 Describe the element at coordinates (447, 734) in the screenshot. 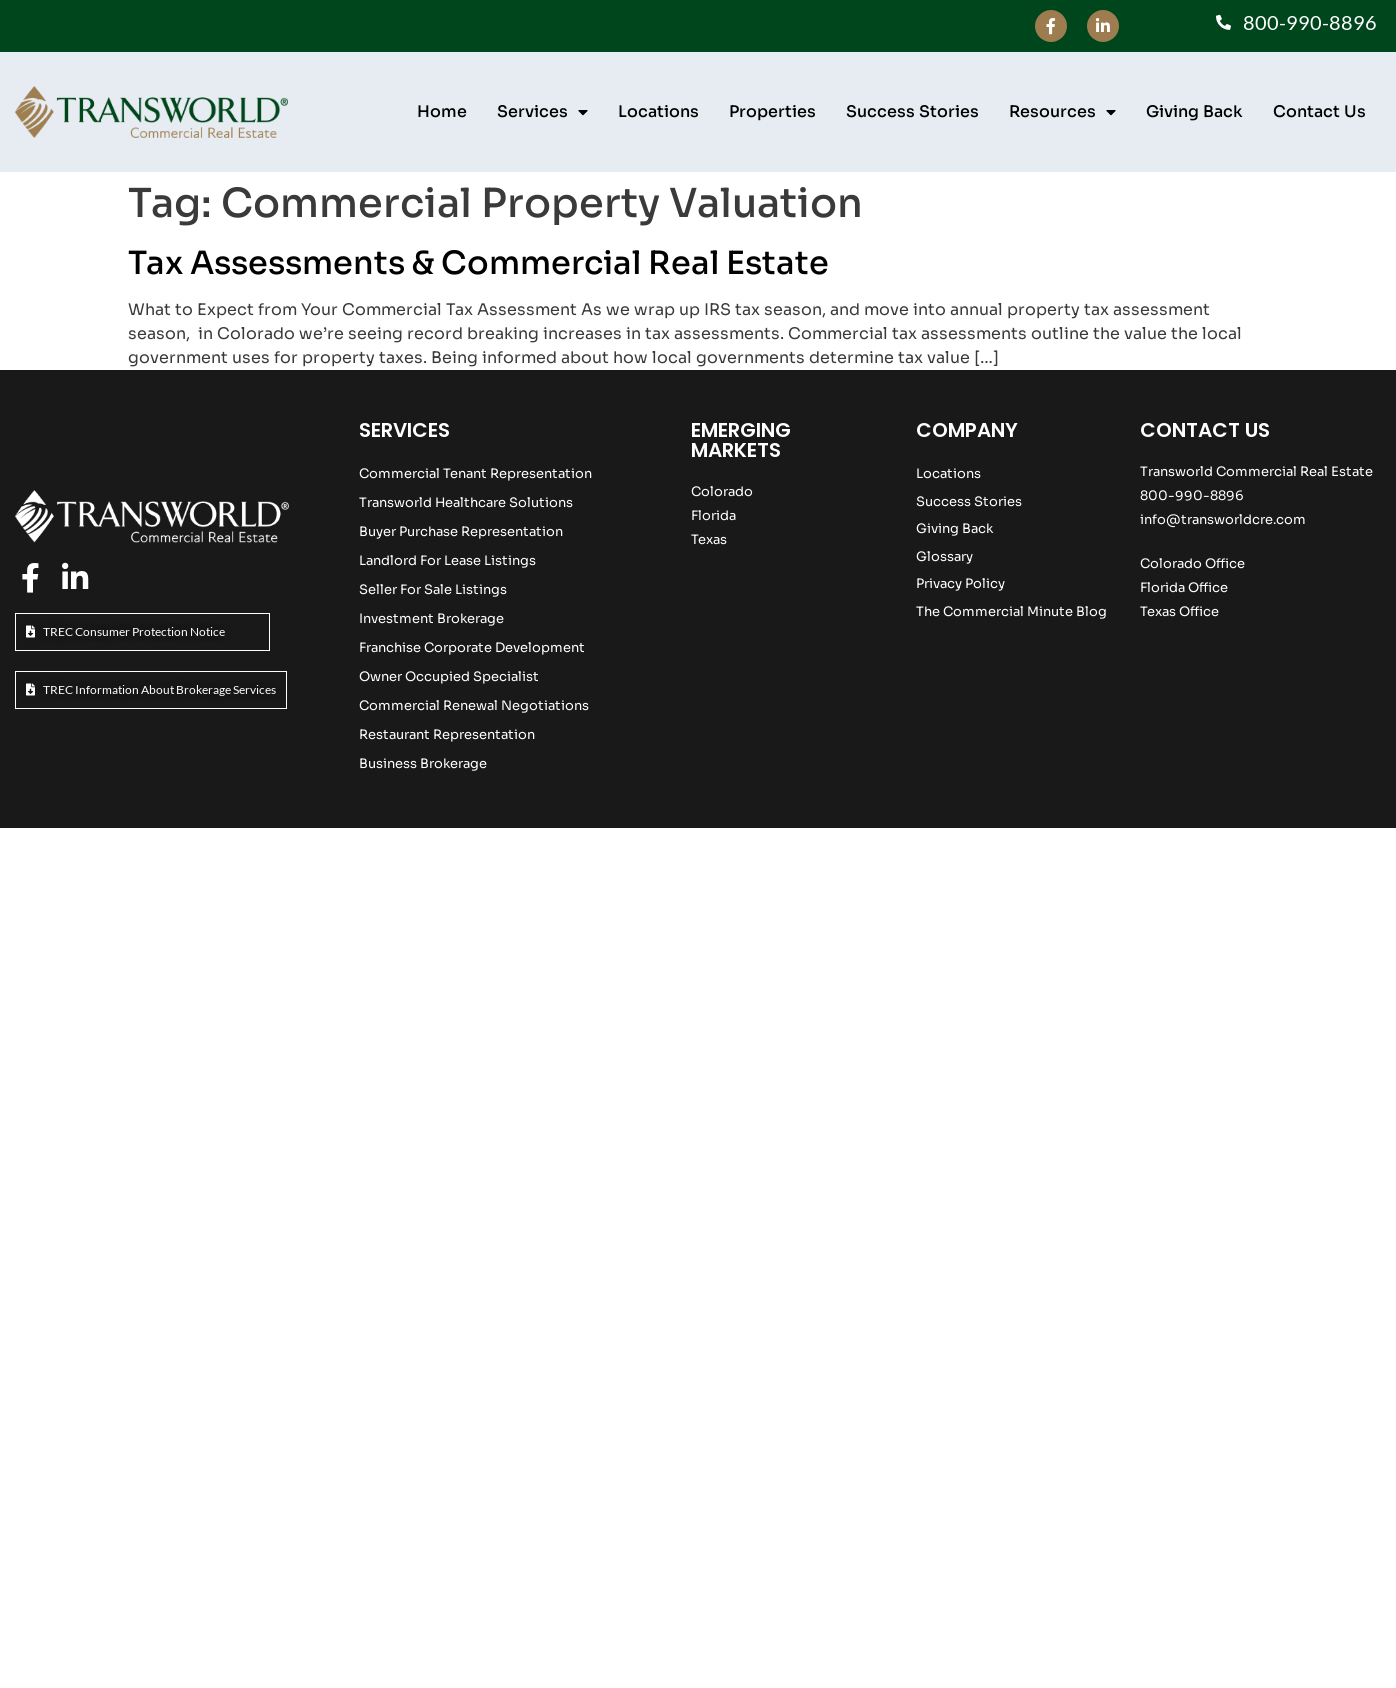

I see `Restaurant Representation` at that location.